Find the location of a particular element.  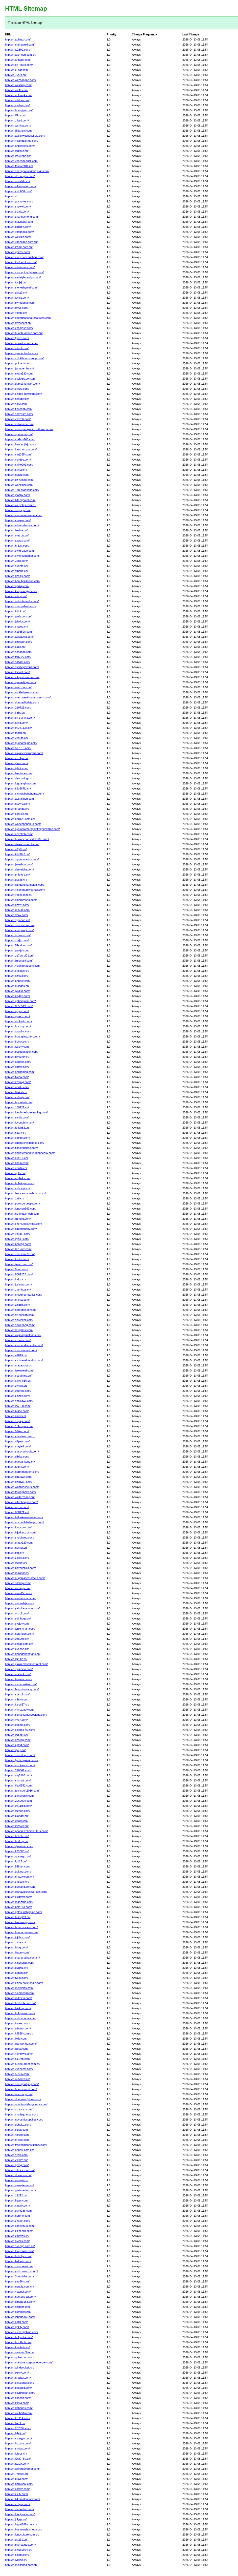

http://m.lin-long.com/ is located at coordinates (18, 1218).